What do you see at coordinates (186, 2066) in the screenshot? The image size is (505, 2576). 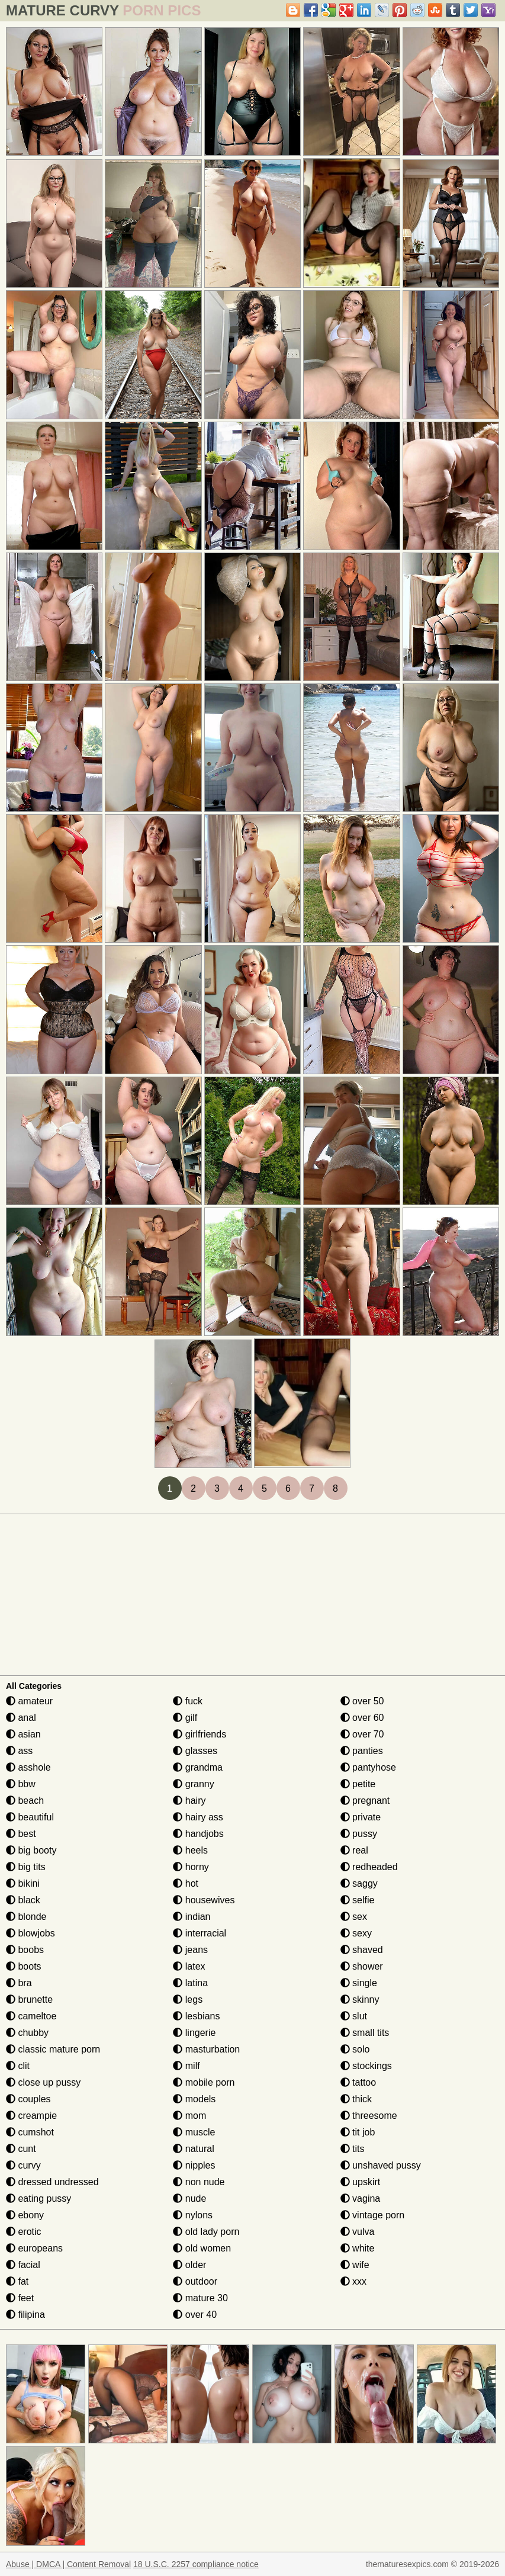 I see `milf` at bounding box center [186, 2066].